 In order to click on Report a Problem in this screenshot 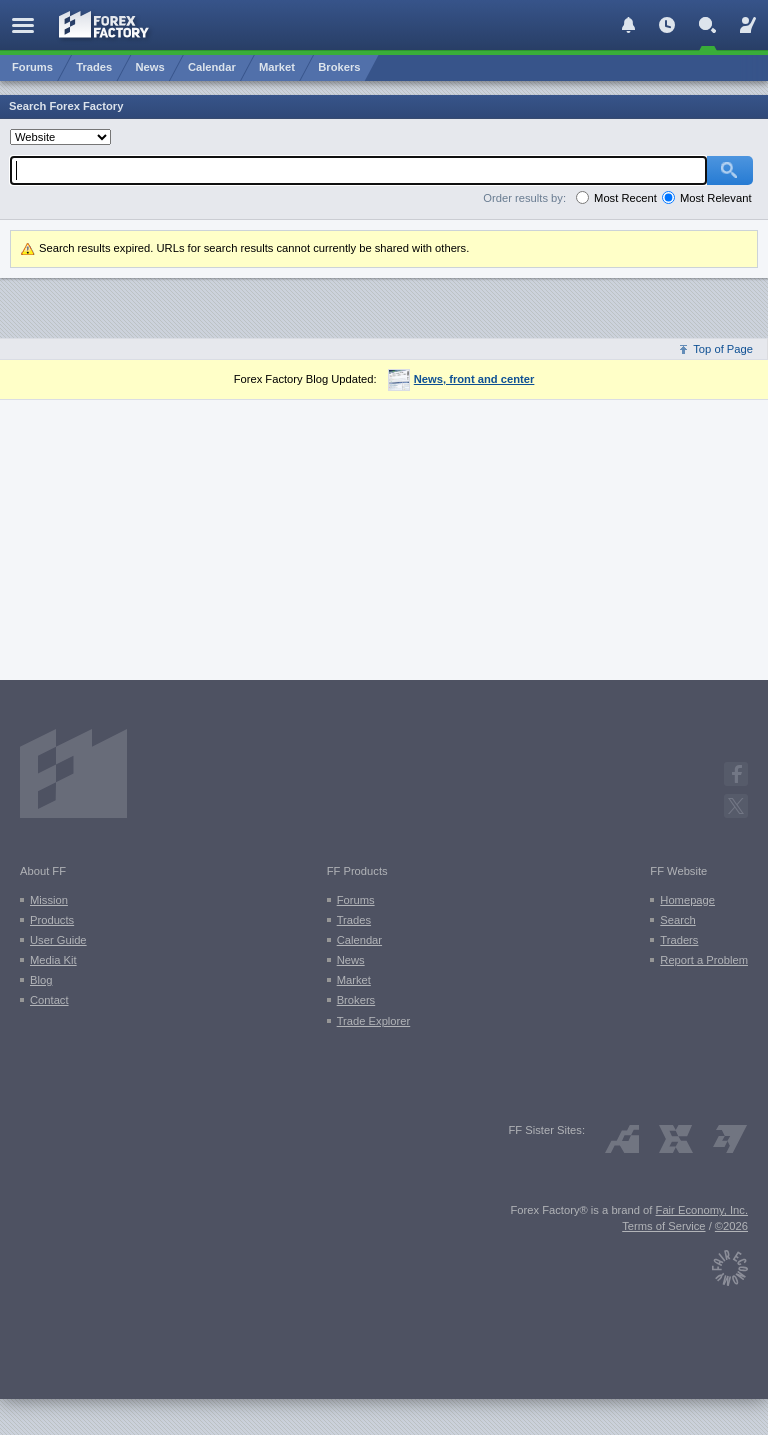, I will do `click(704, 960)`.